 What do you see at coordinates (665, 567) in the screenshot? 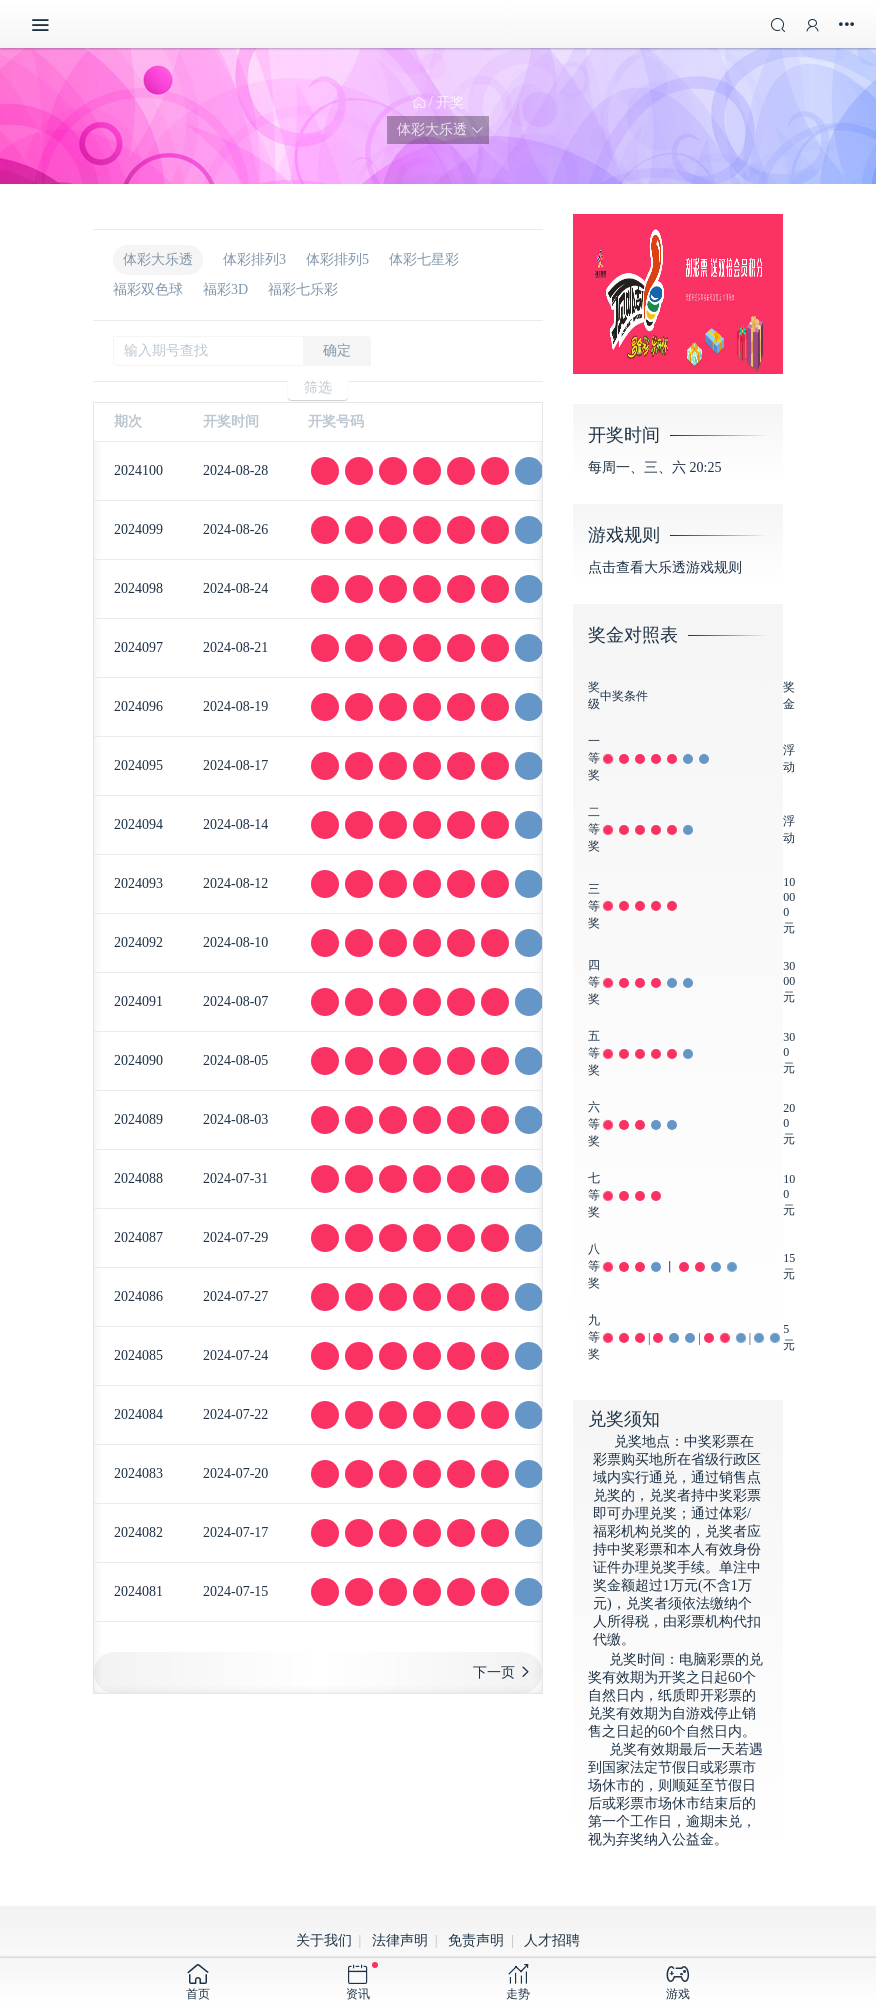
I see `点击查看大乐透游戏规则` at bounding box center [665, 567].